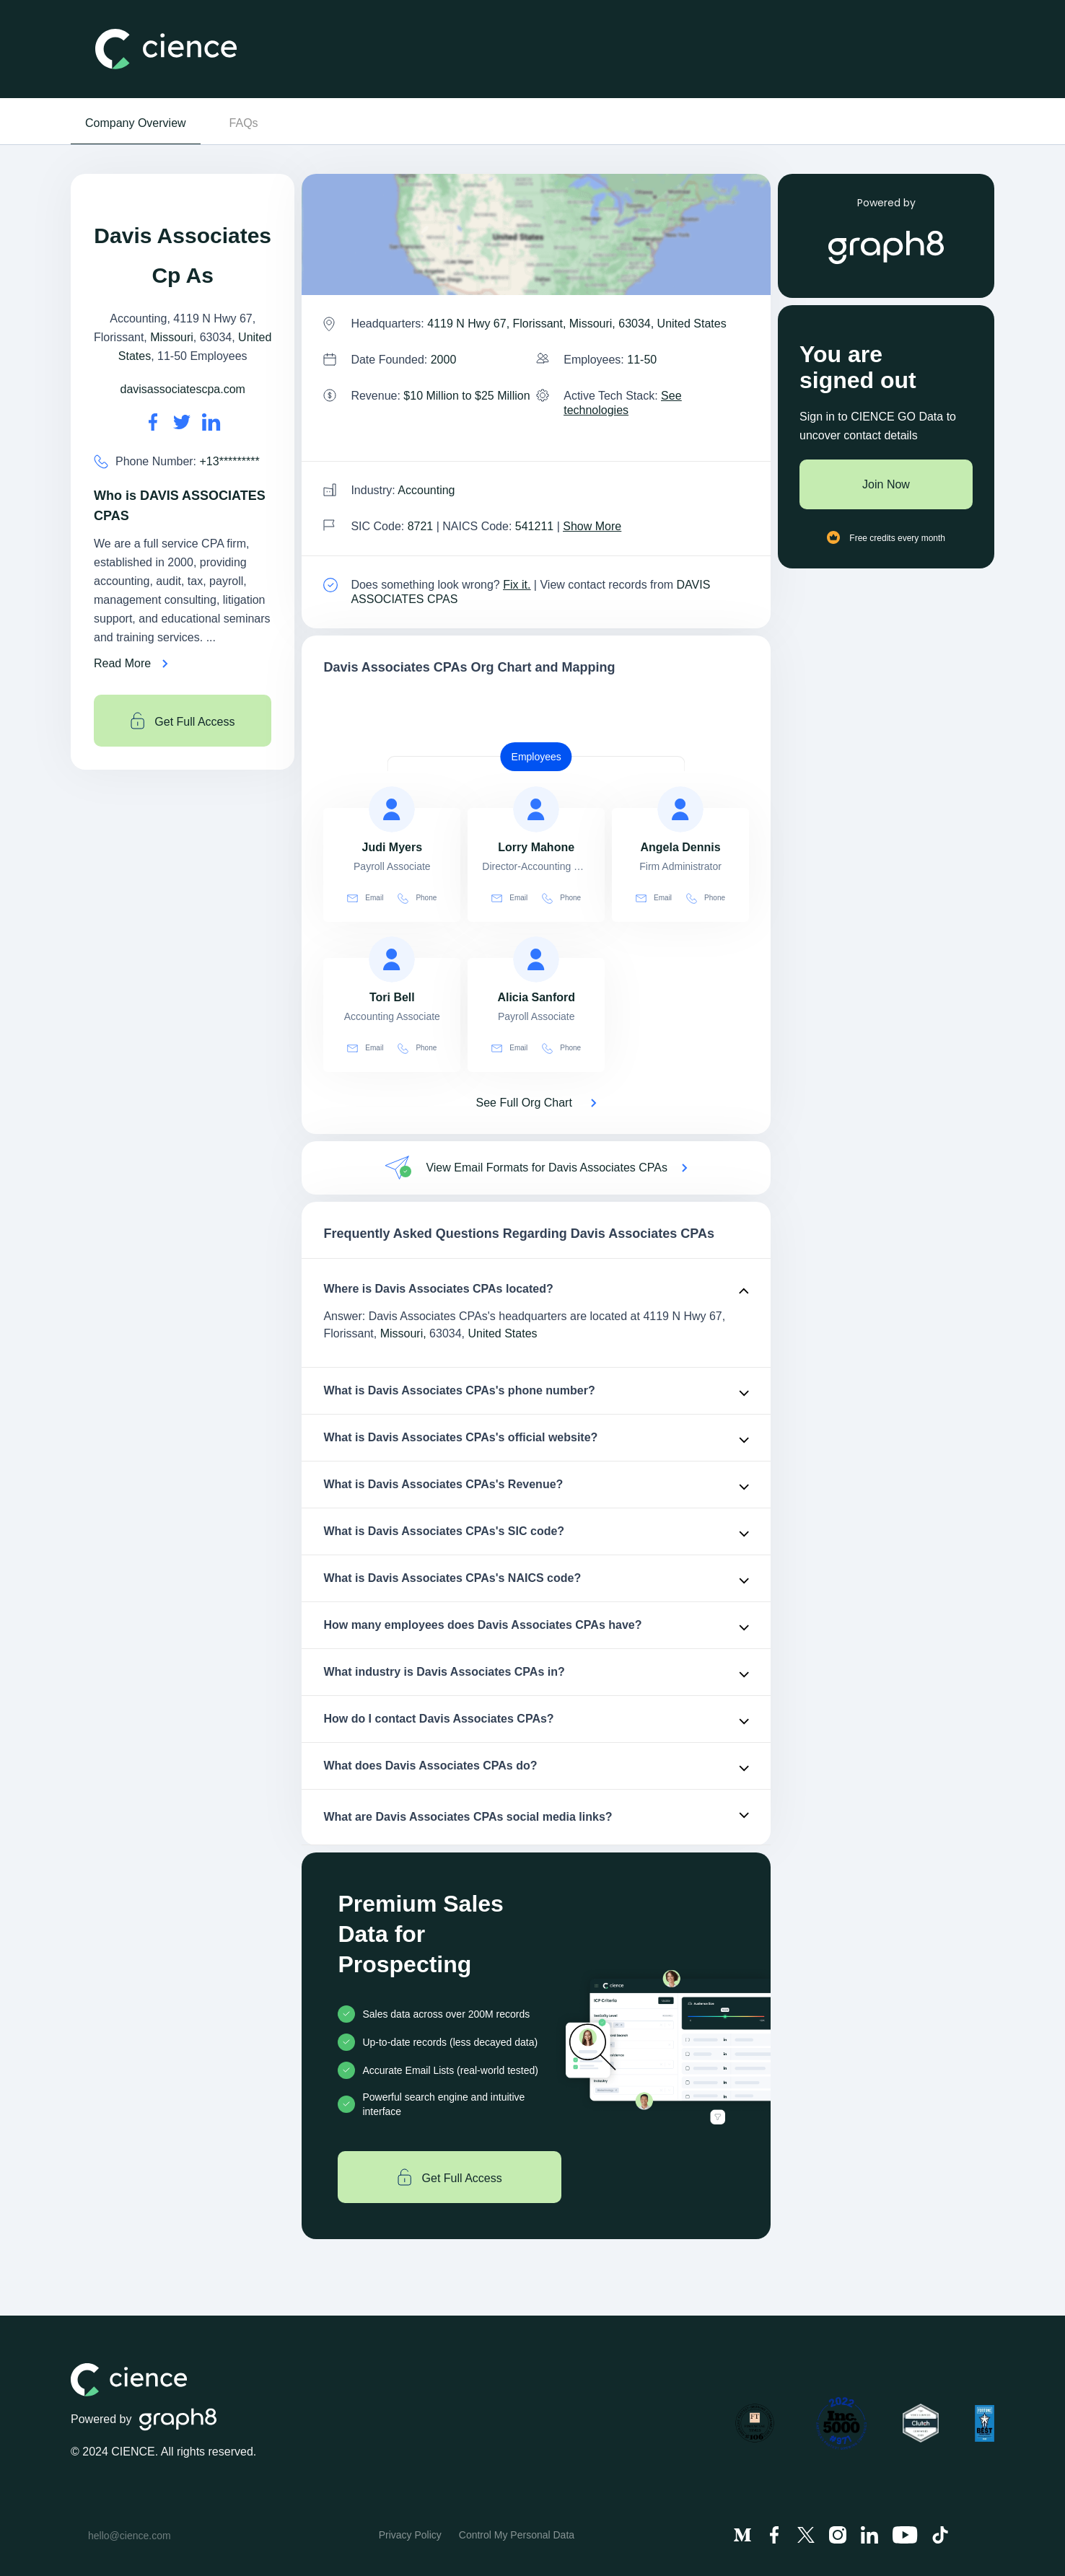 This screenshot has width=1065, height=2576. Describe the element at coordinates (536, 959) in the screenshot. I see `[view profile of Alicia Sanford]` at that location.